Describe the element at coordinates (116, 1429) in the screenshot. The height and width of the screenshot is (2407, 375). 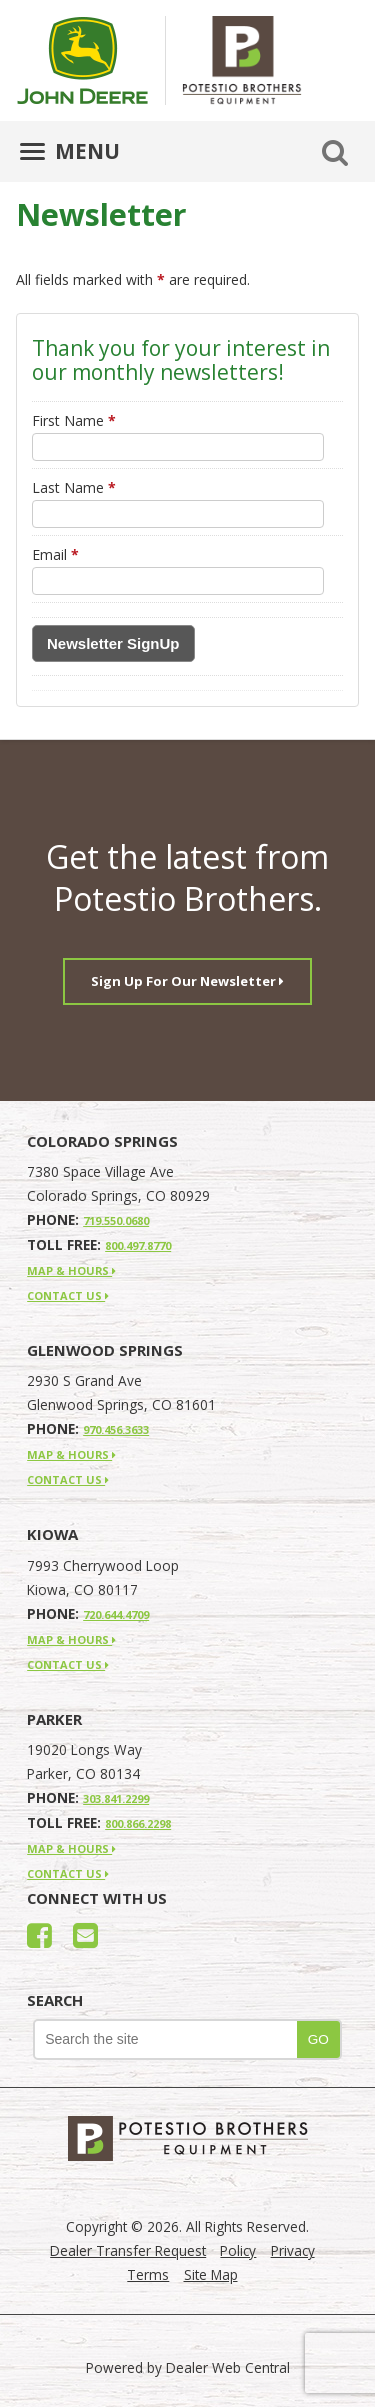
I see `970.456.3633` at that location.